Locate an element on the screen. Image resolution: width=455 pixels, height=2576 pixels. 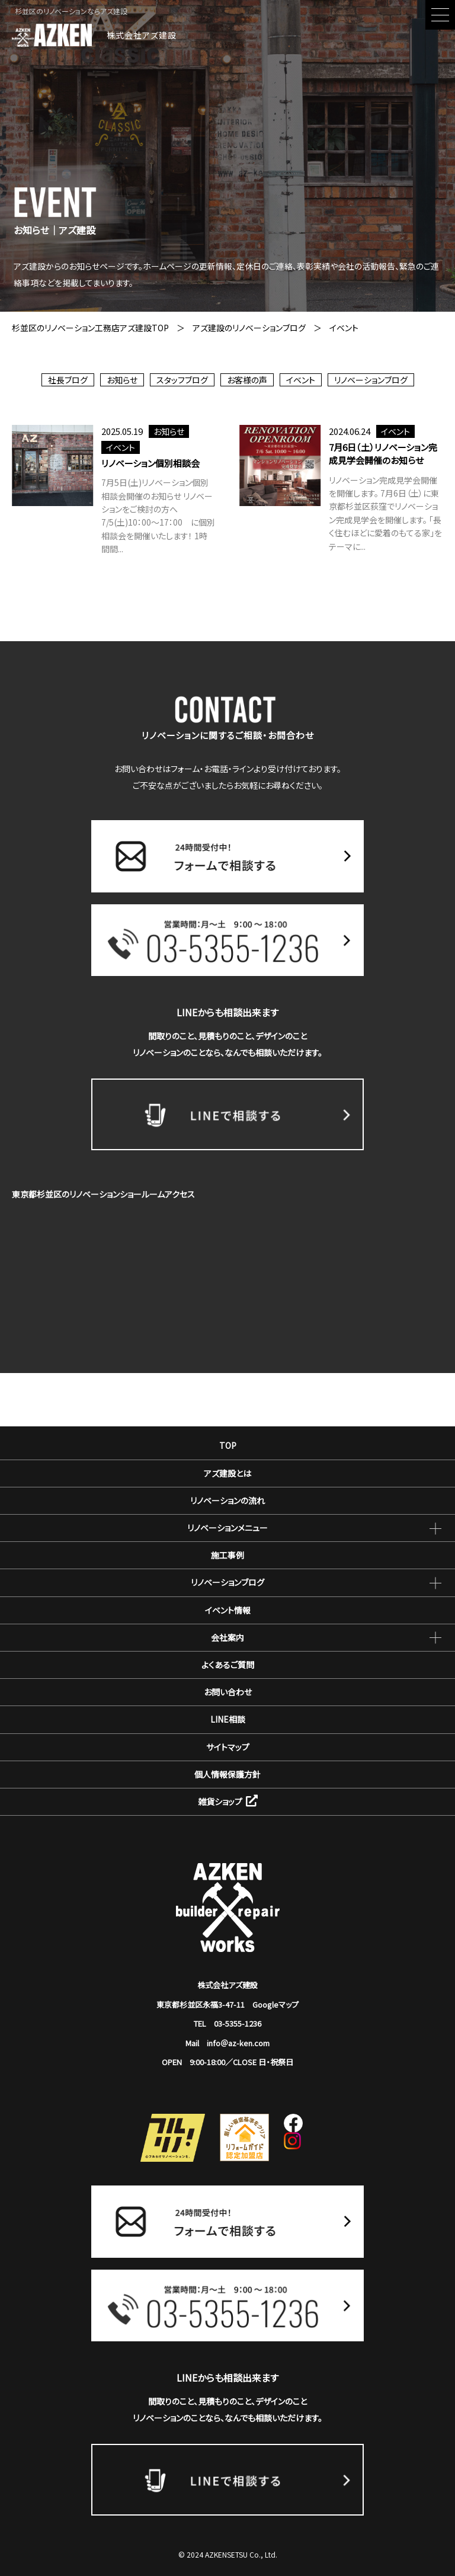
アズ建設とは is located at coordinates (227, 1473).